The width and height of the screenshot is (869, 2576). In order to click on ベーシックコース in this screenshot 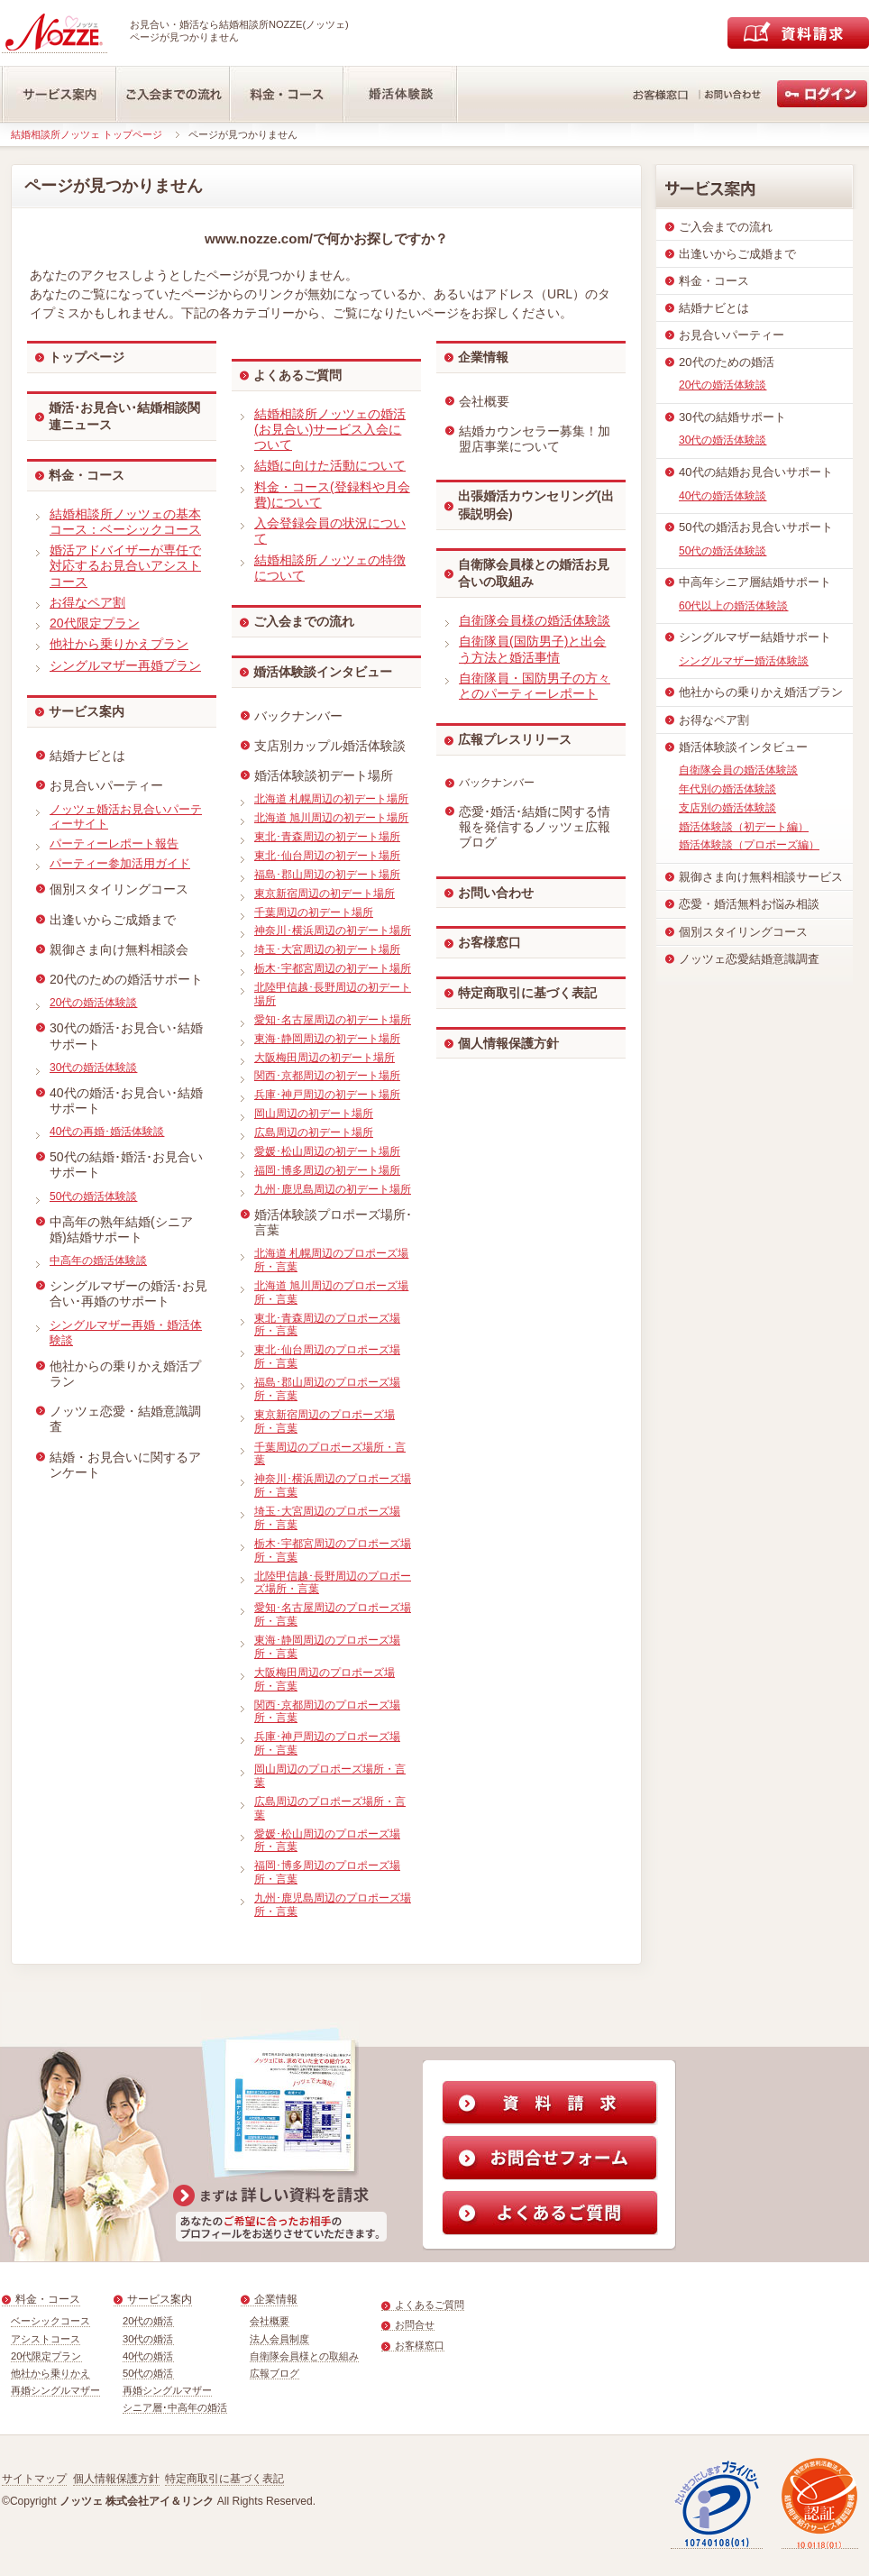, I will do `click(50, 2320)`.